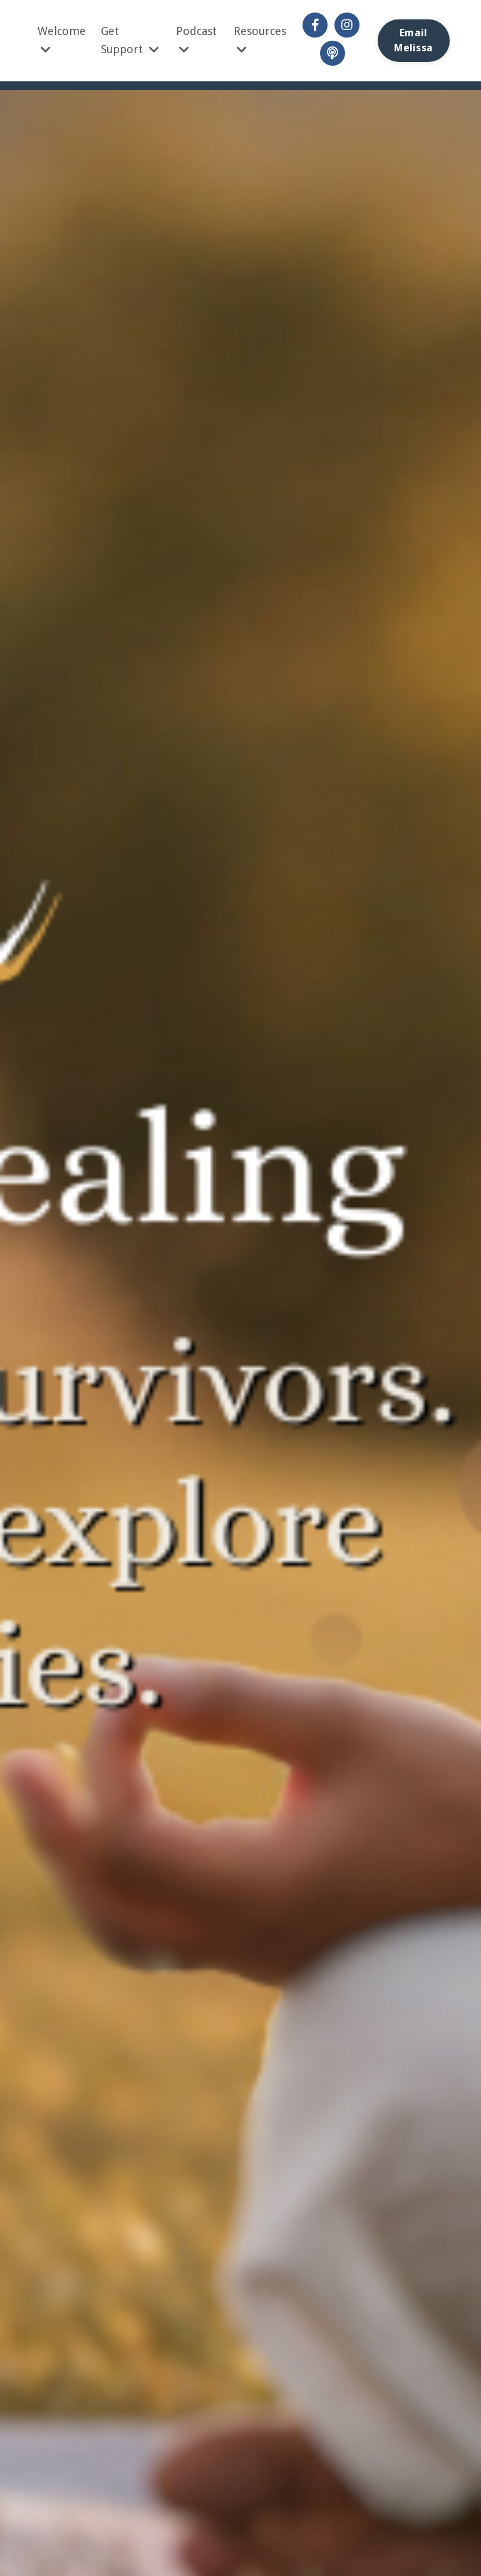 The width and height of the screenshot is (481, 2576). What do you see at coordinates (62, 39) in the screenshot?
I see `Welcome` at bounding box center [62, 39].